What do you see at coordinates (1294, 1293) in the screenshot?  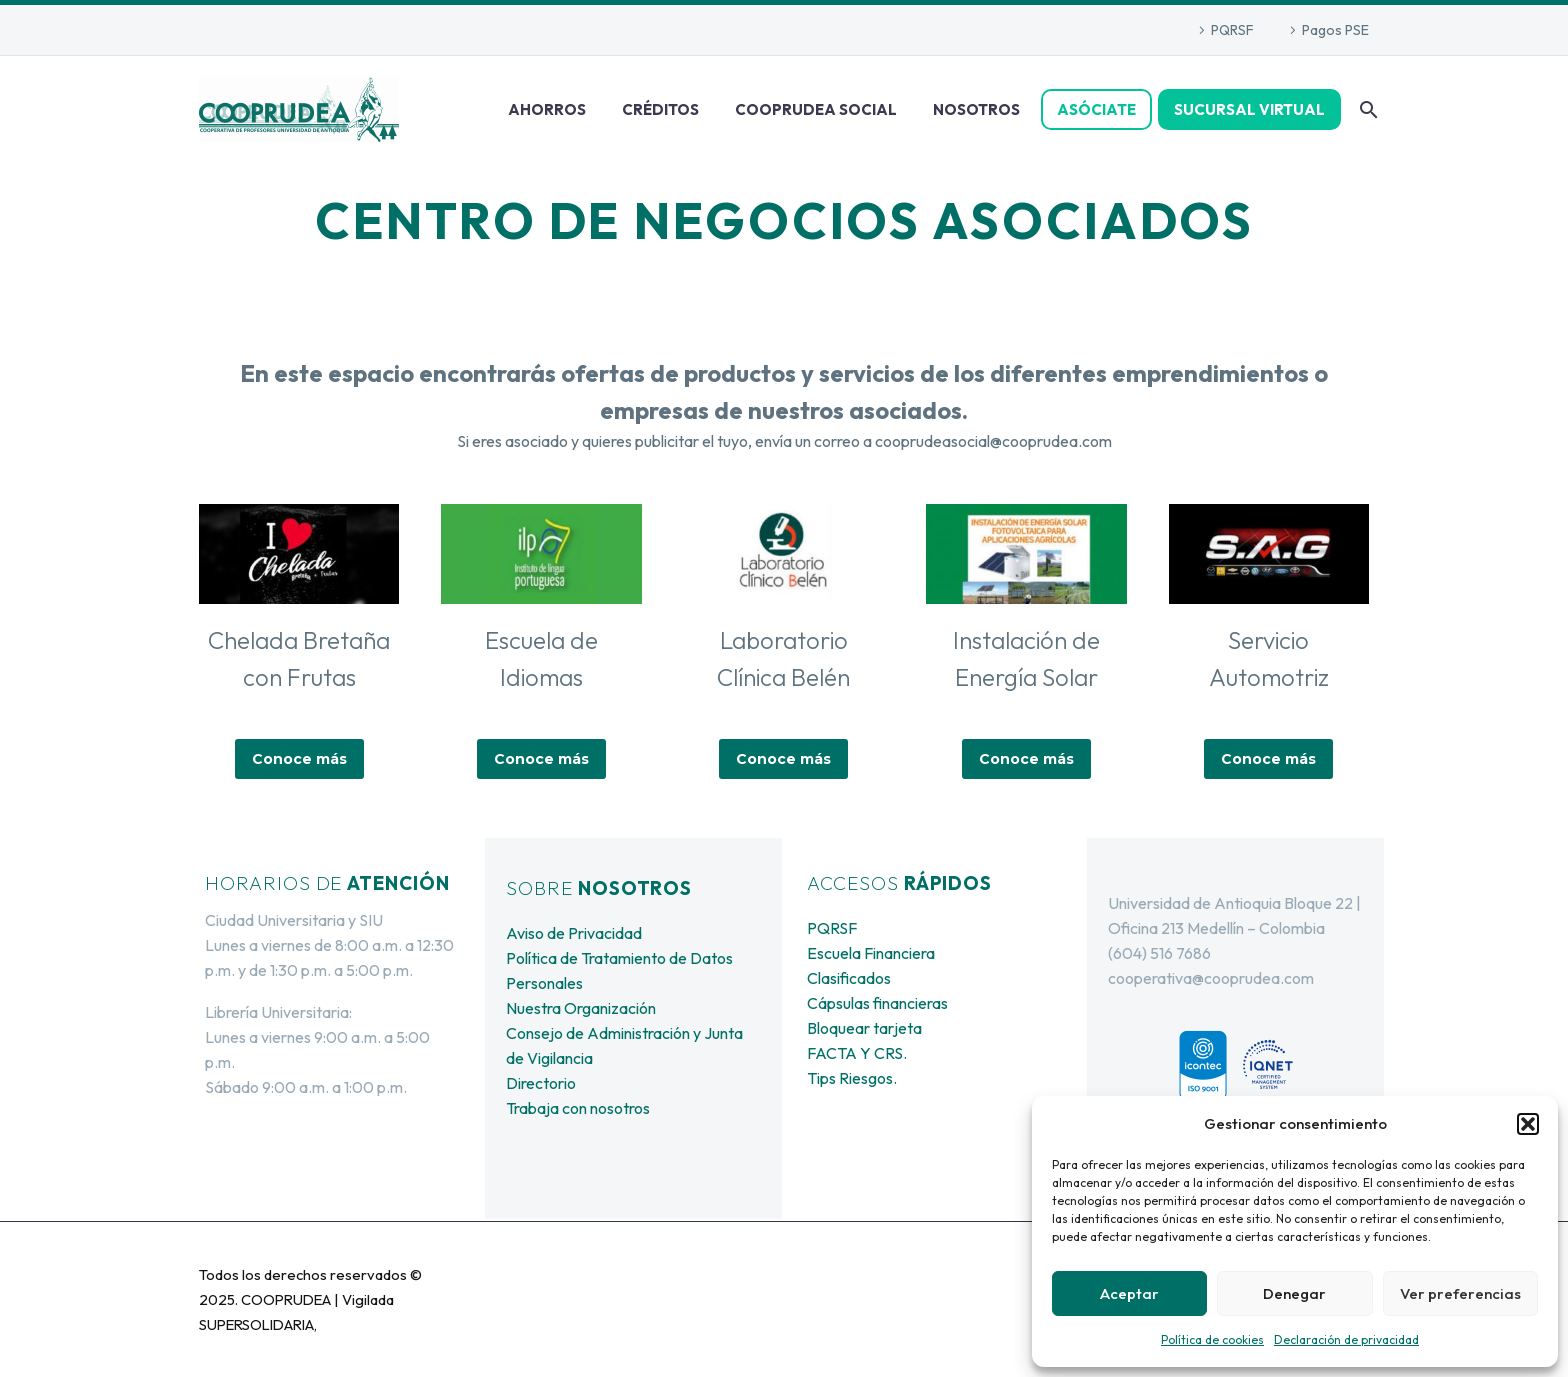 I see `Denegar` at bounding box center [1294, 1293].